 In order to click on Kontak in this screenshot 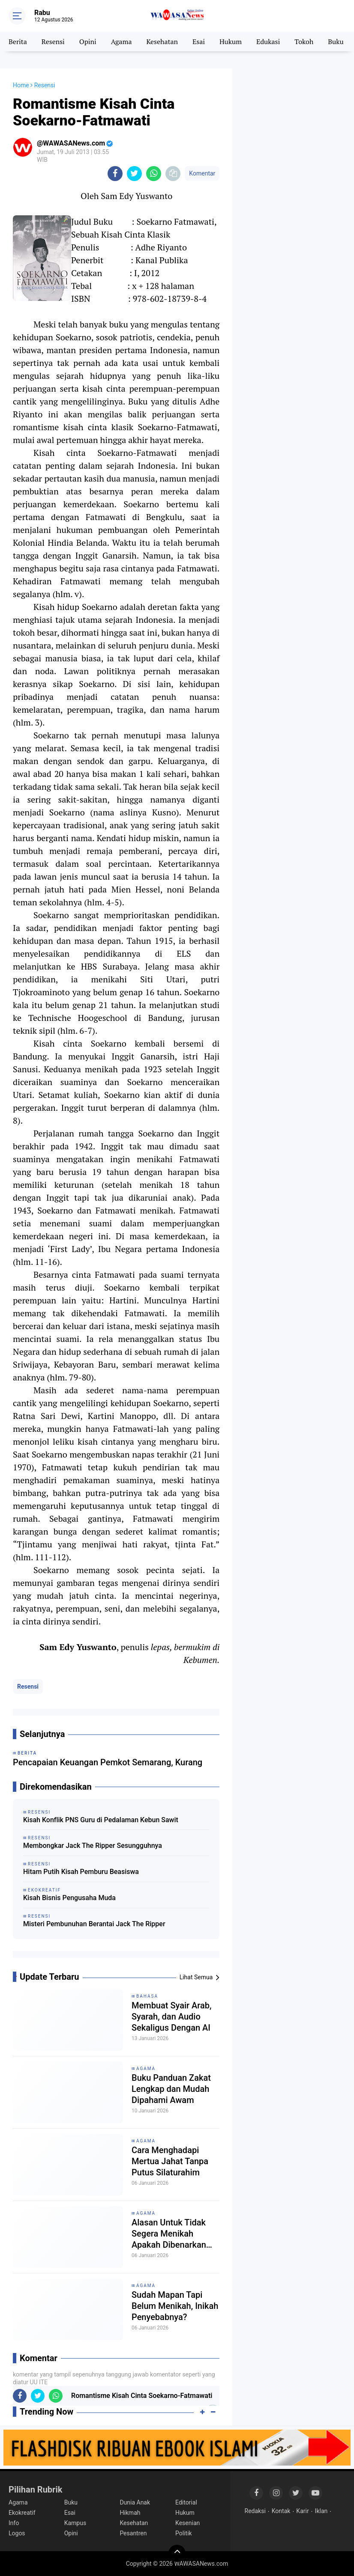, I will do `click(281, 2511)`.